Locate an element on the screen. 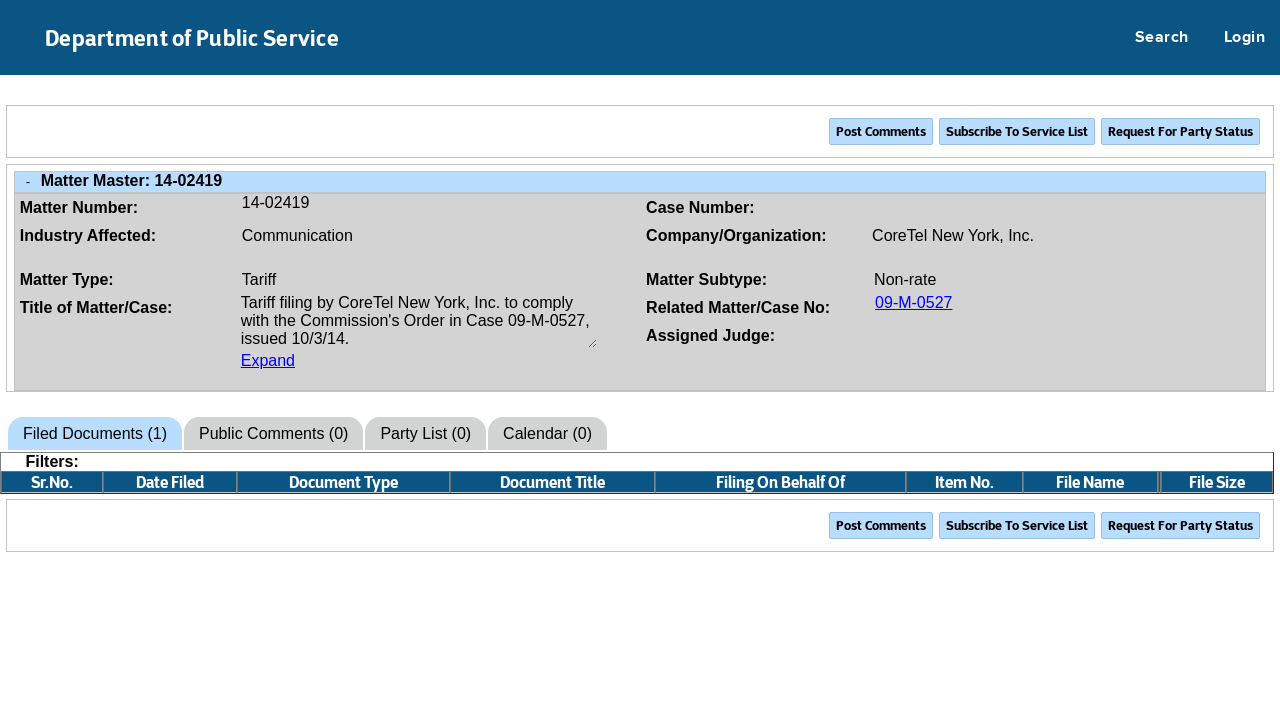 The width and height of the screenshot is (1280, 720). Party List (0) is located at coordinates (425, 433).